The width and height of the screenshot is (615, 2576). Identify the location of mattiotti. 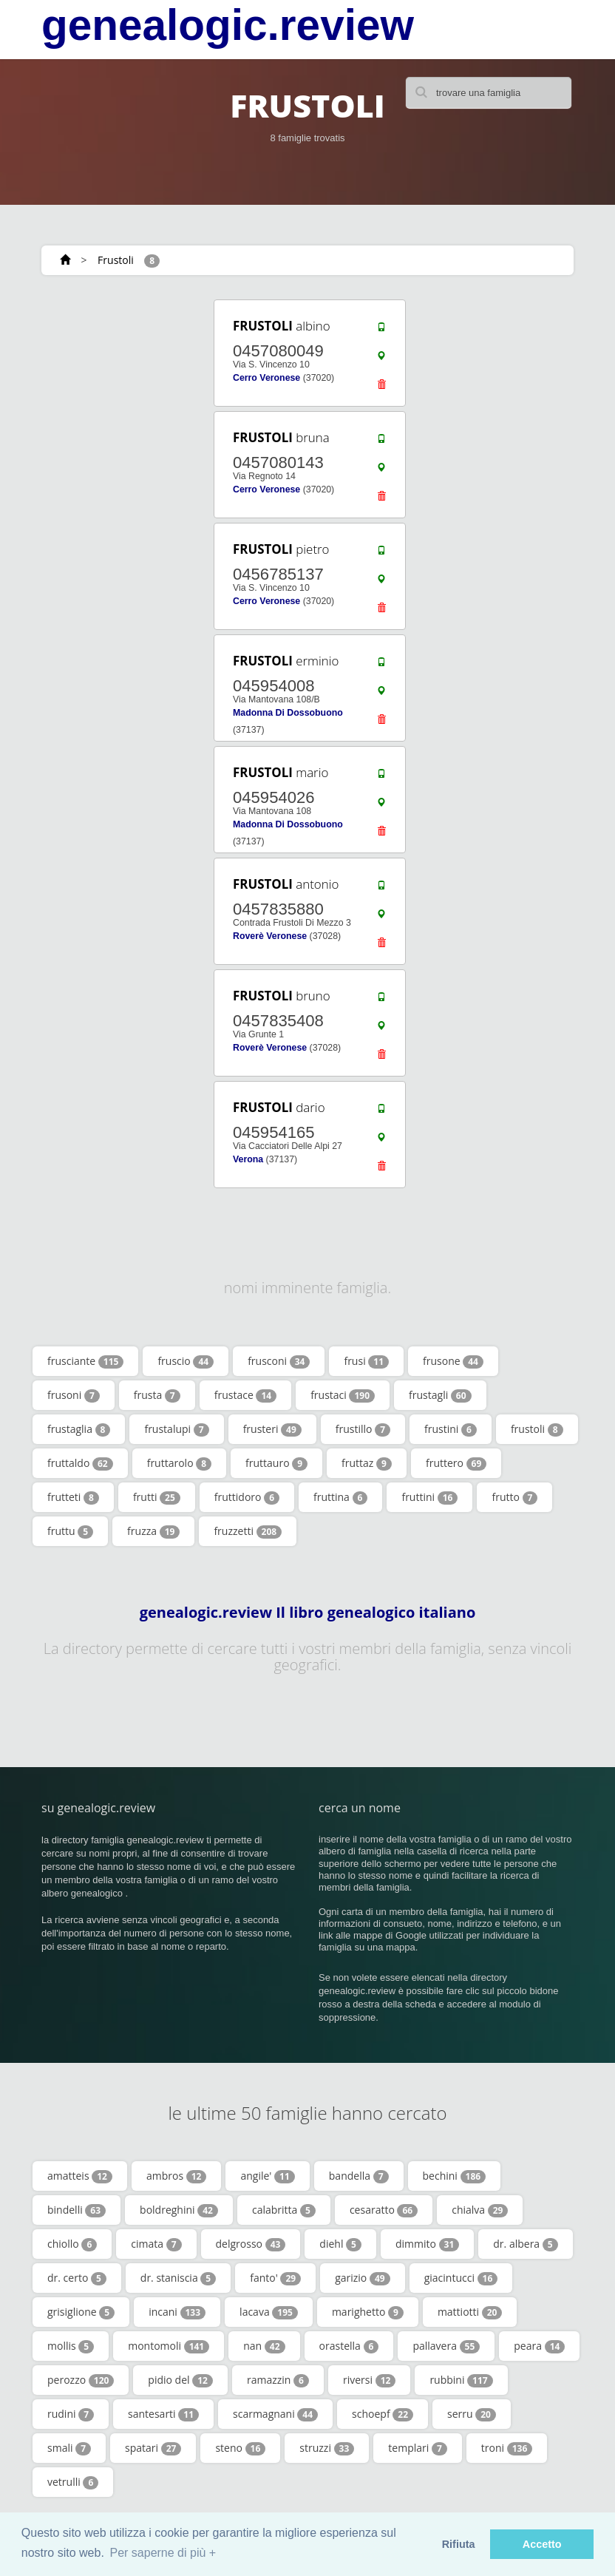
(470, 2312).